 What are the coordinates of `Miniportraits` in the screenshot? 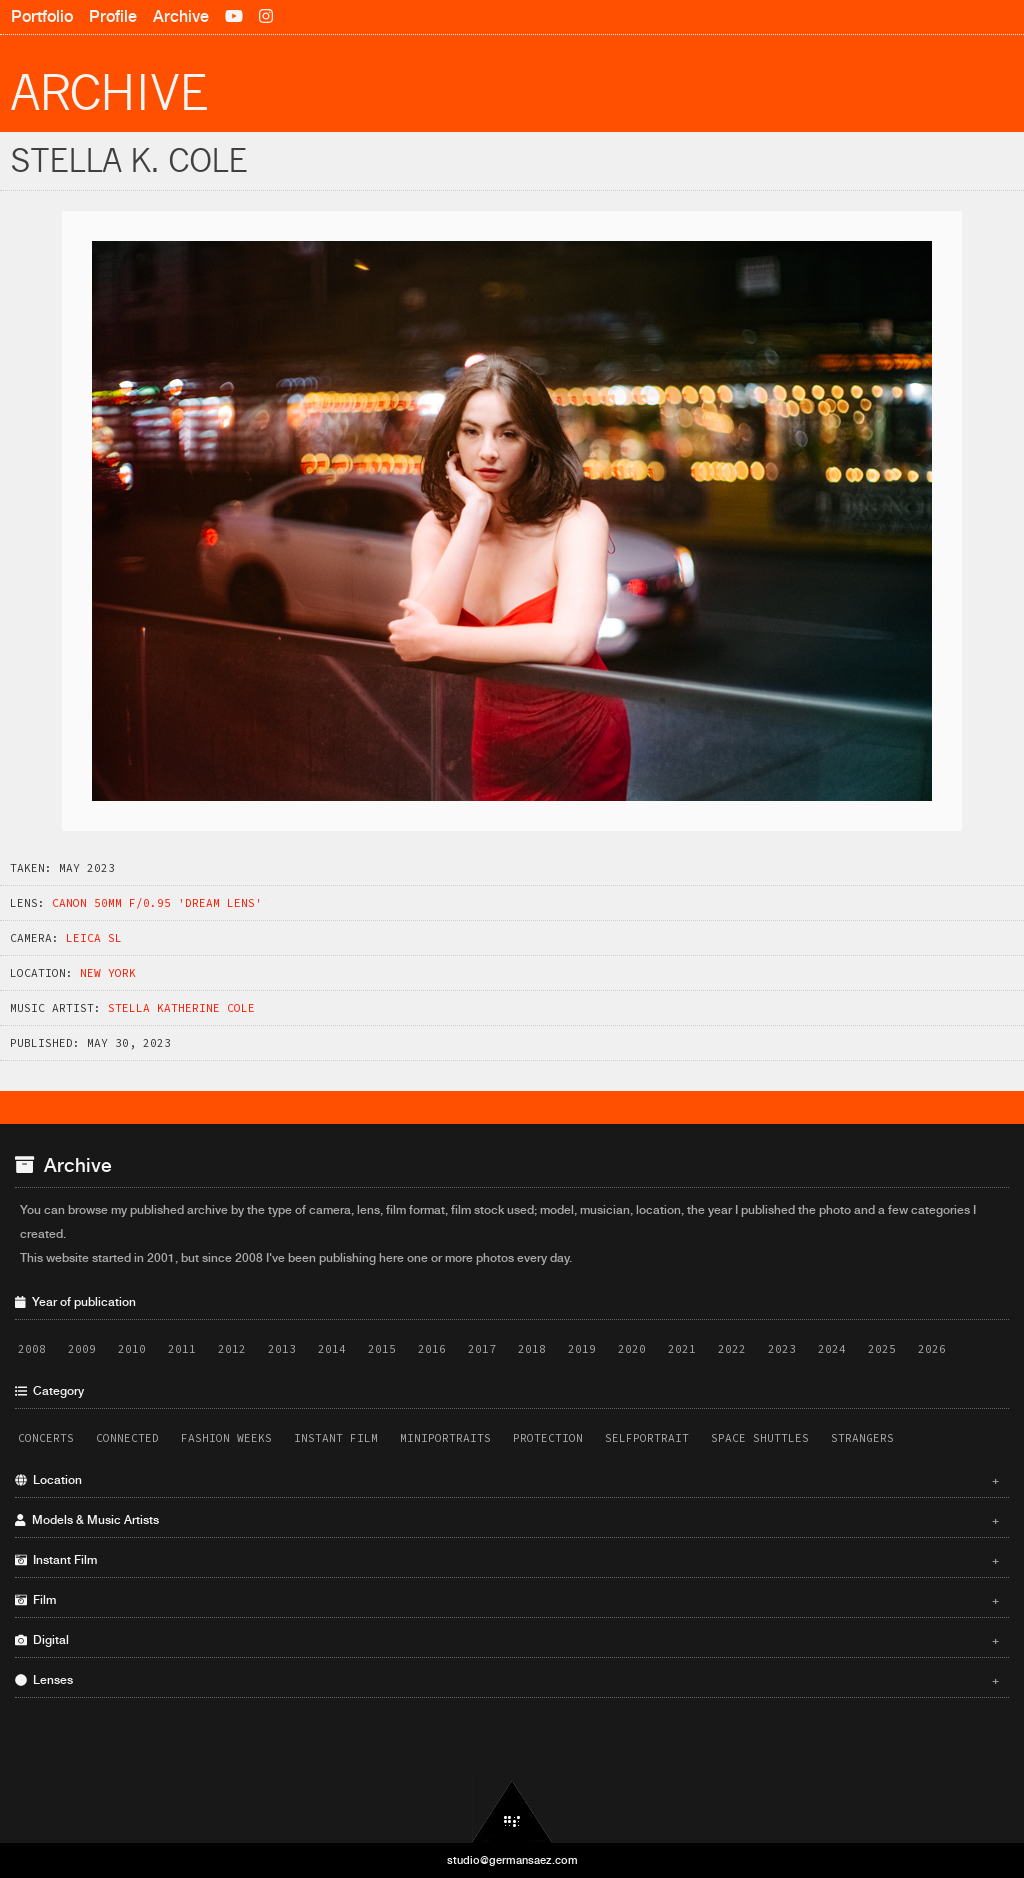 It's located at (445, 1438).